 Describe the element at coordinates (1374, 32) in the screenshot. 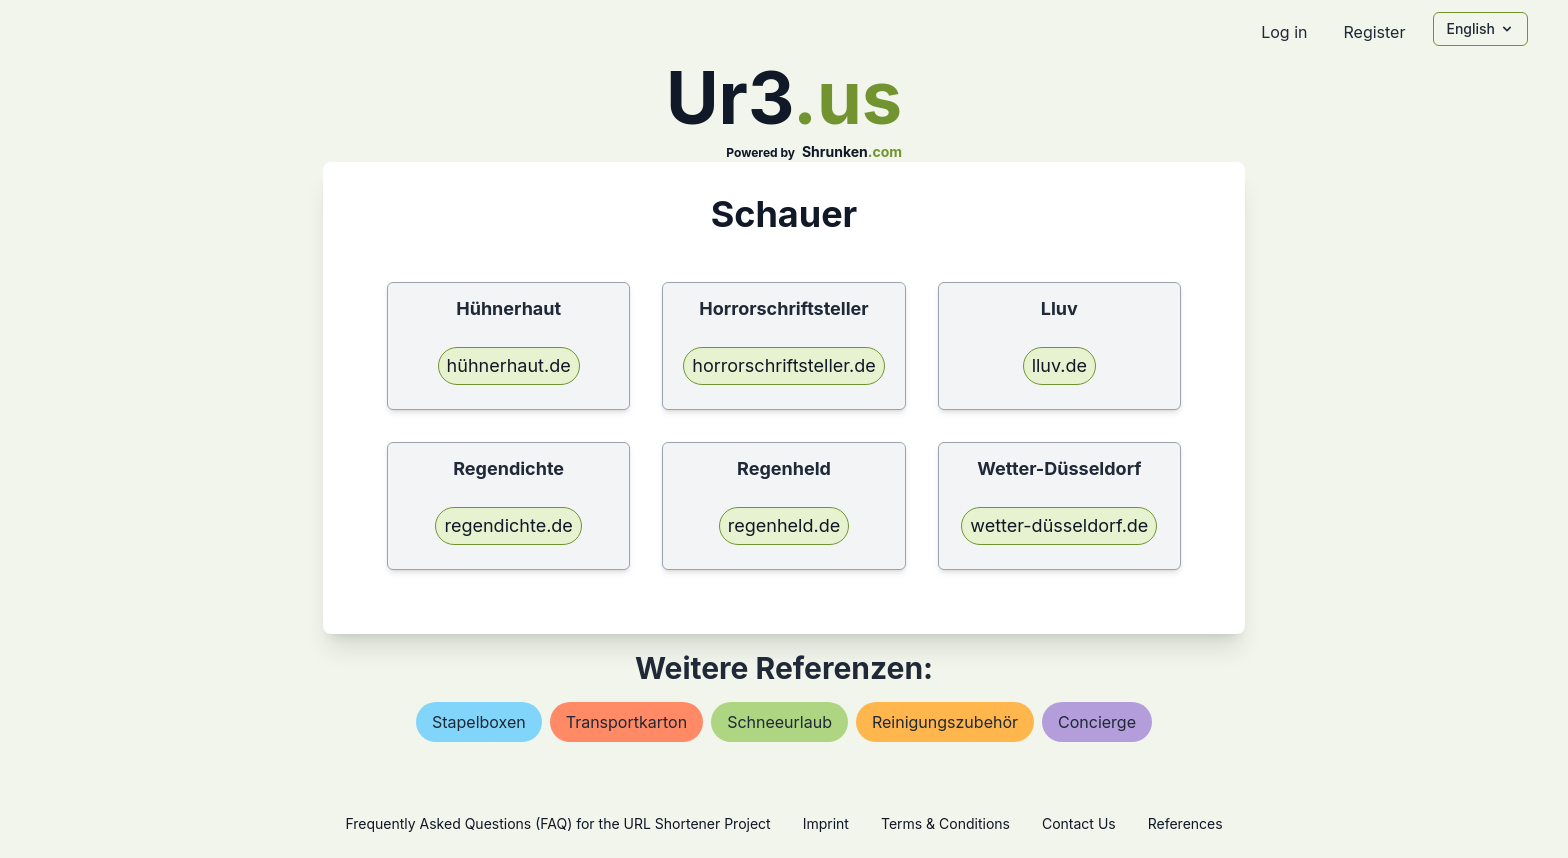

I see `Register` at that location.